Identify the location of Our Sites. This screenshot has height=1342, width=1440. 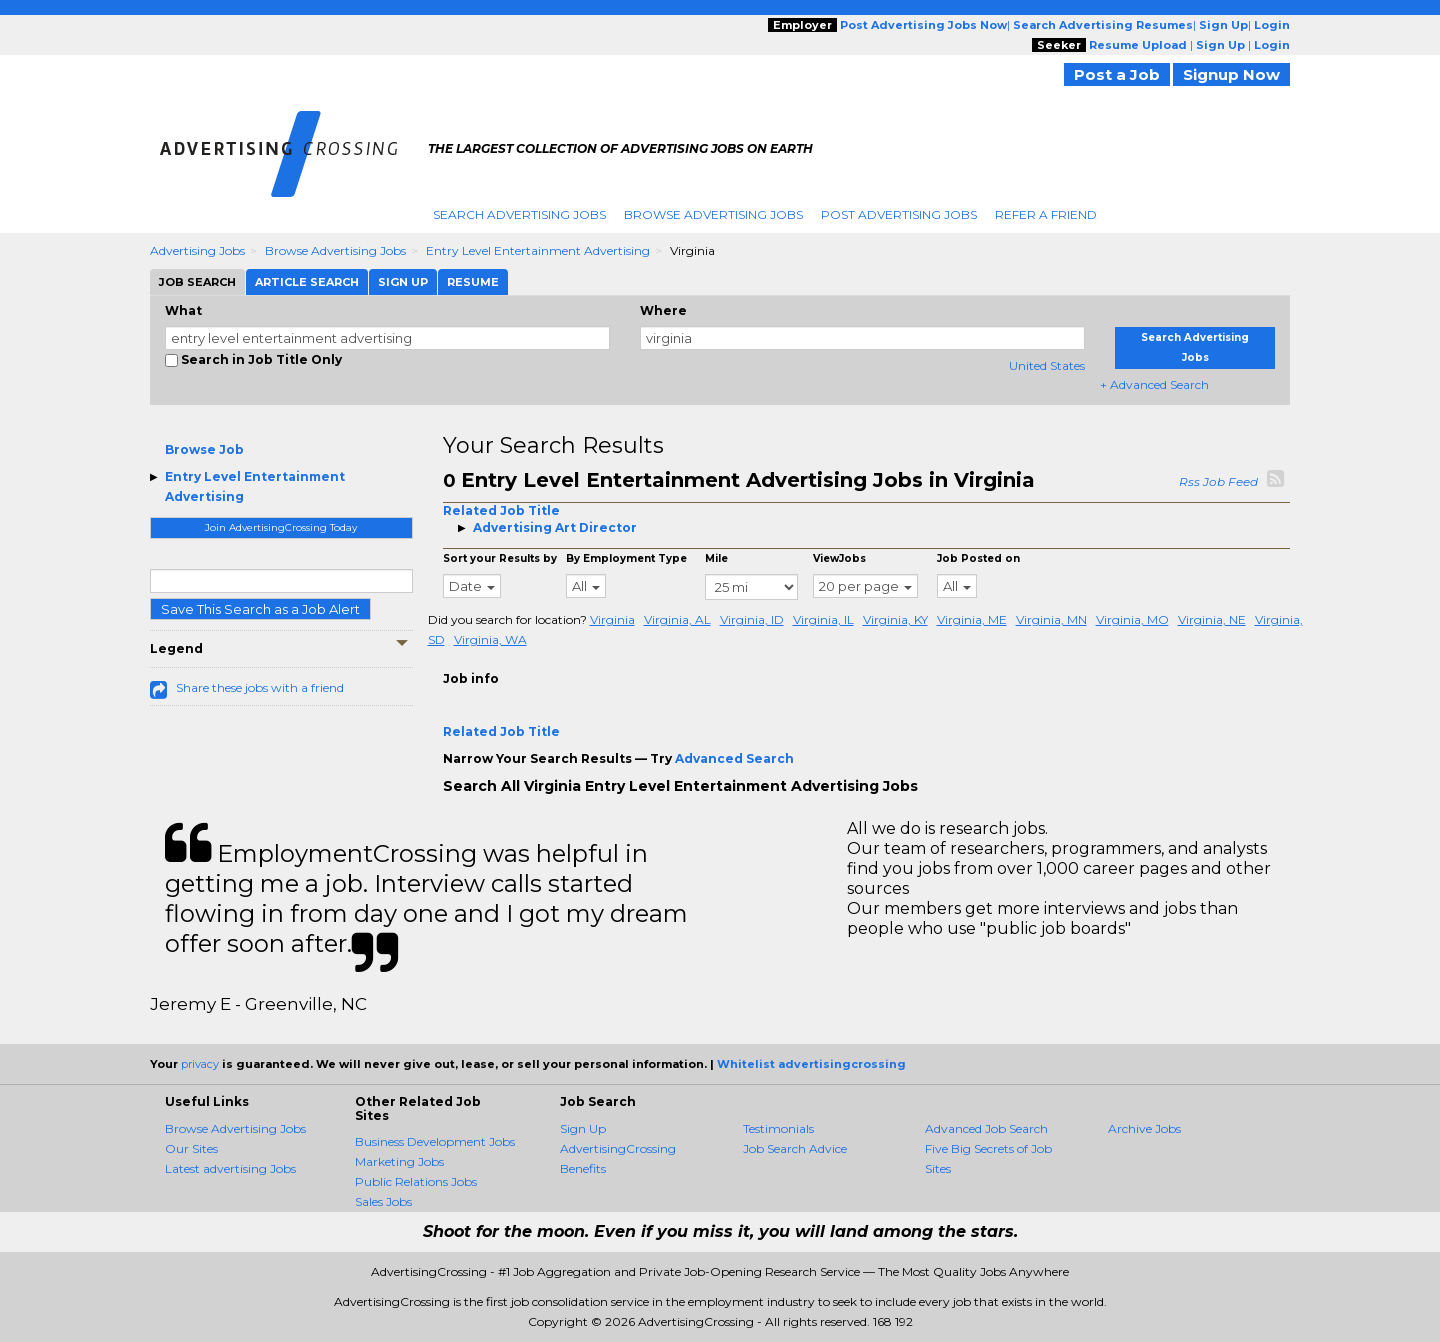
(191, 1148).